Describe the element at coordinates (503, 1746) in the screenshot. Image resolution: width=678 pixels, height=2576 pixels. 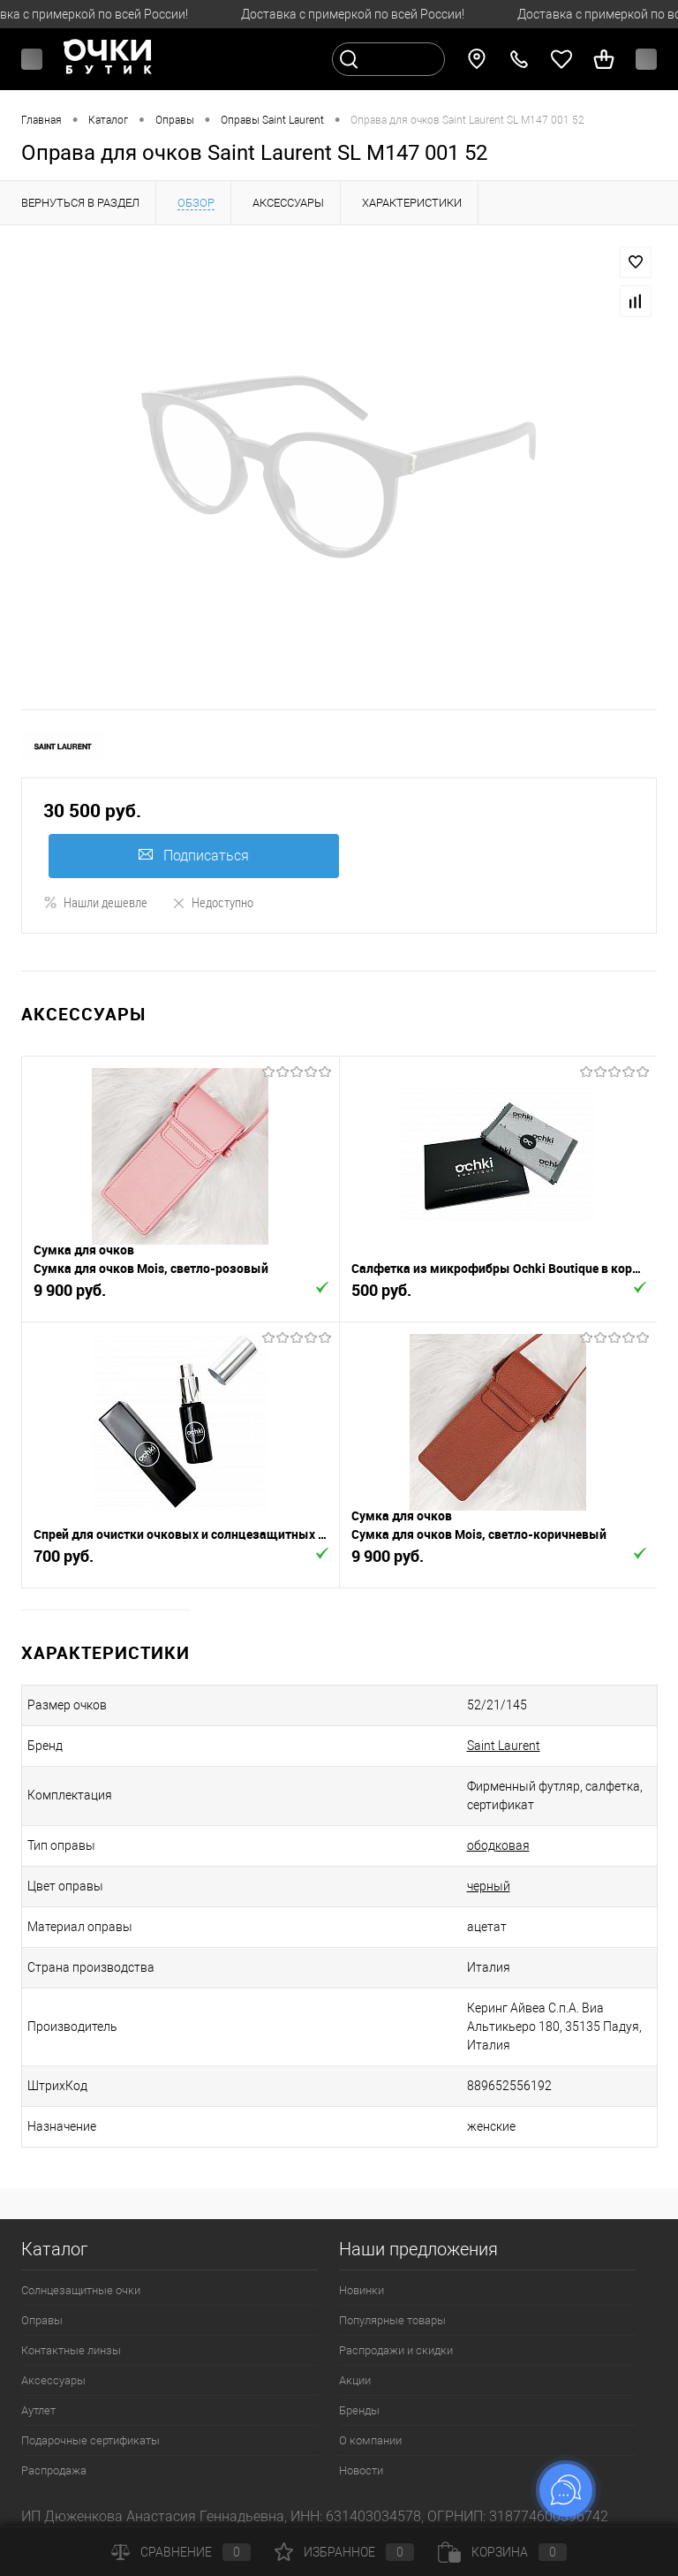
I see `Saint Laurent` at that location.